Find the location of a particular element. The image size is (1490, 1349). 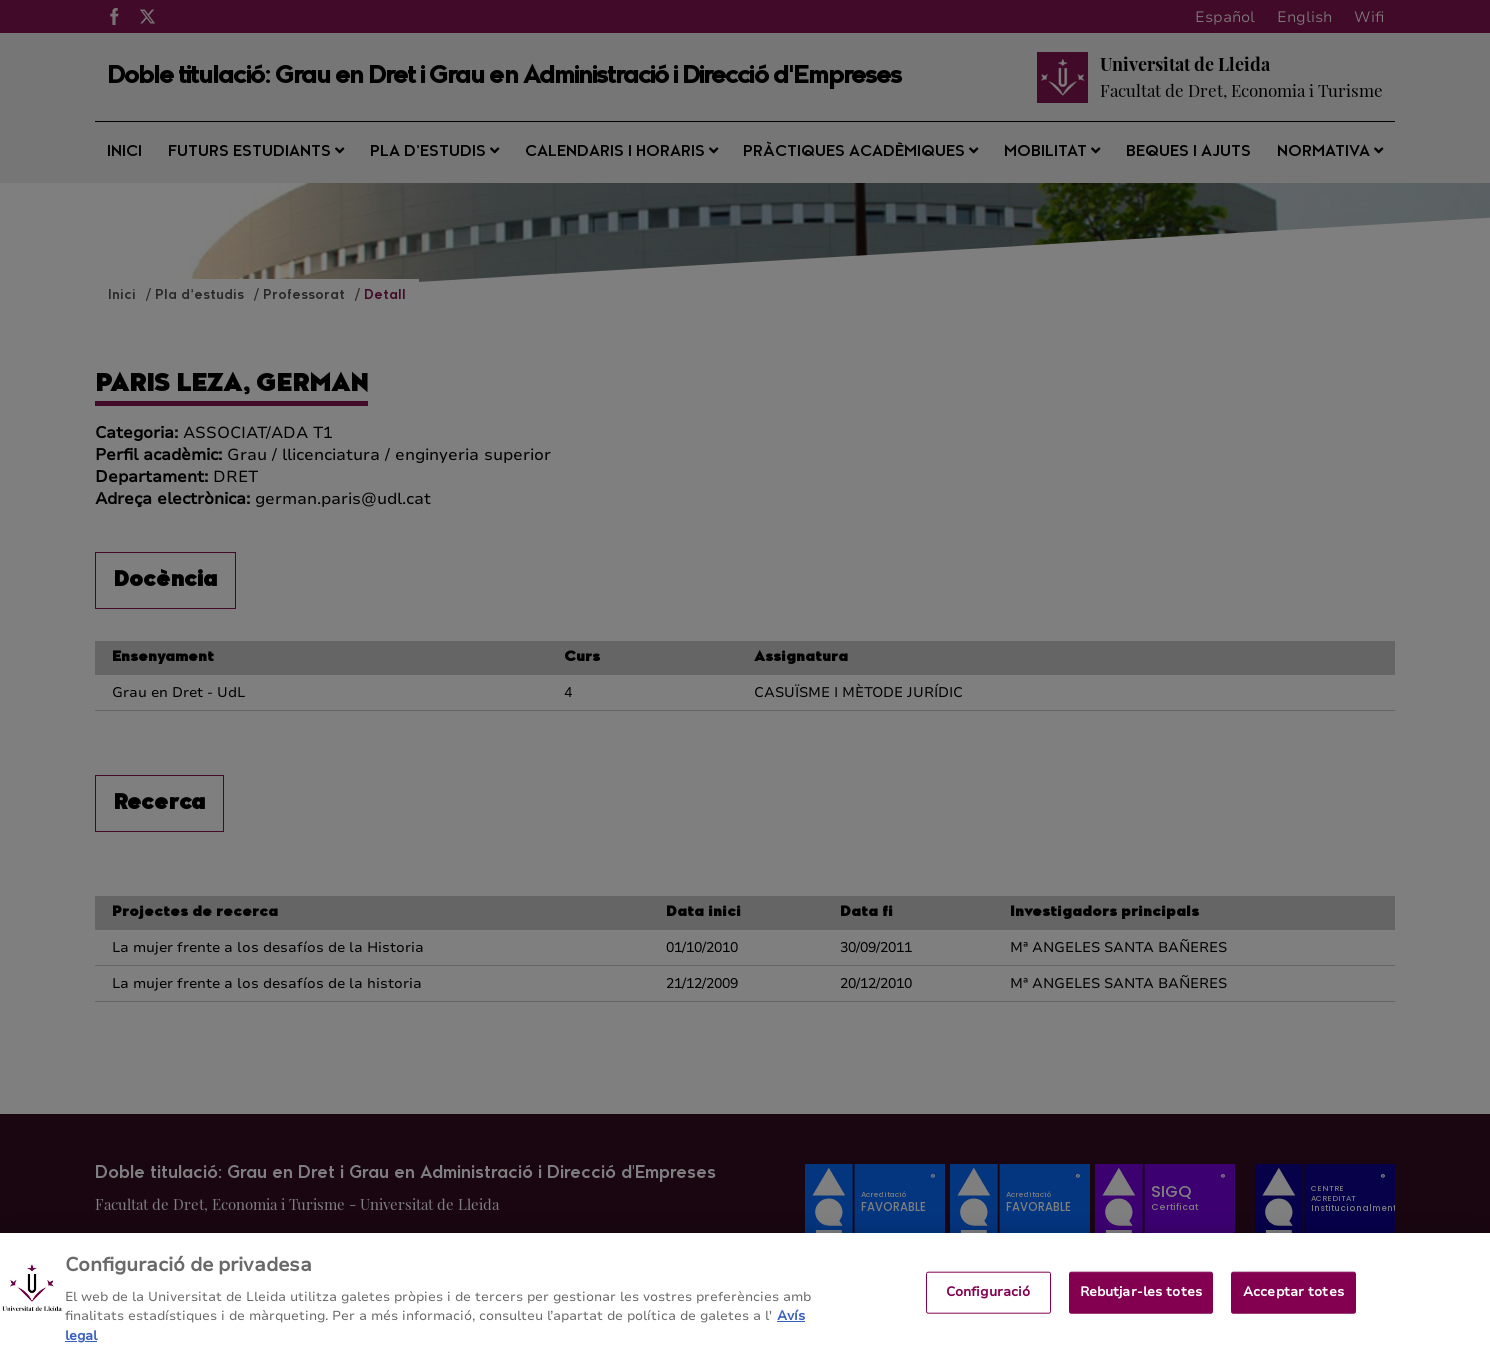

Rebutjar-les totes is located at coordinates (1141, 1300).